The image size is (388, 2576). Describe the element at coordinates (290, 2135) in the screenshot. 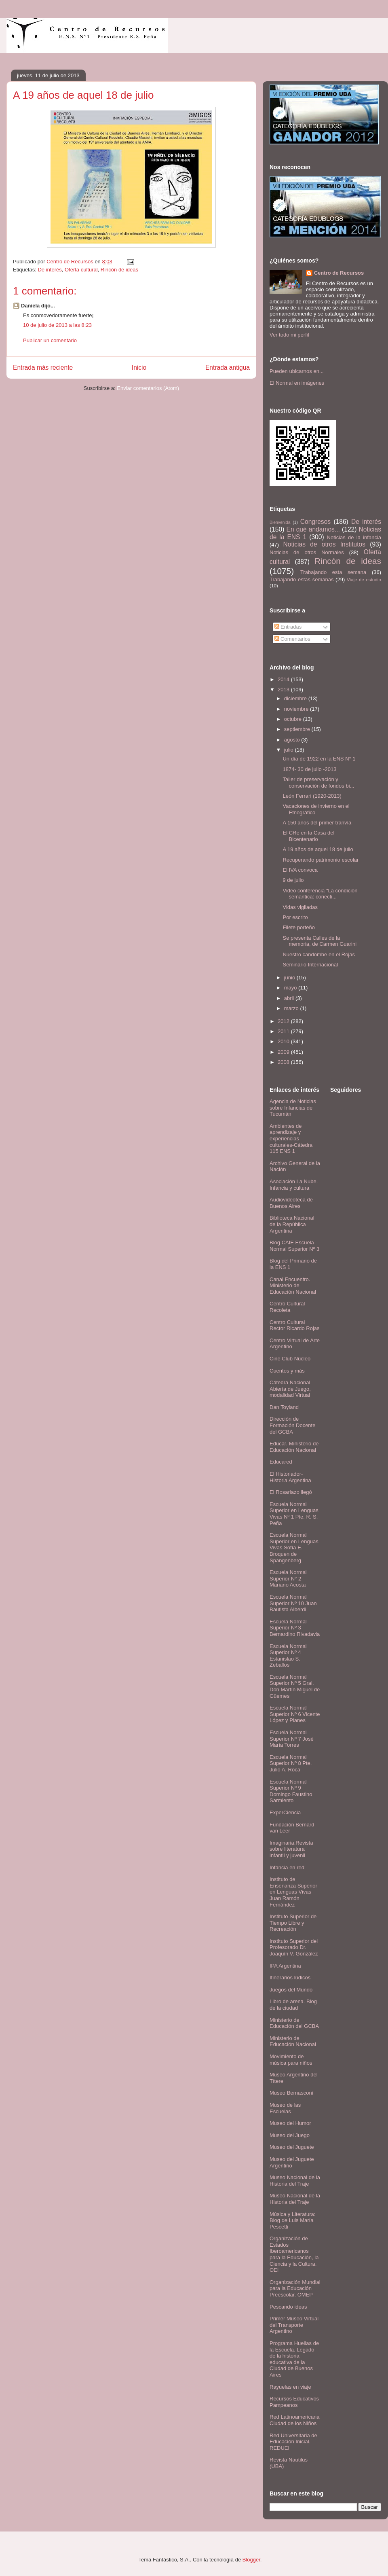

I see `Museo del Juego` at that location.